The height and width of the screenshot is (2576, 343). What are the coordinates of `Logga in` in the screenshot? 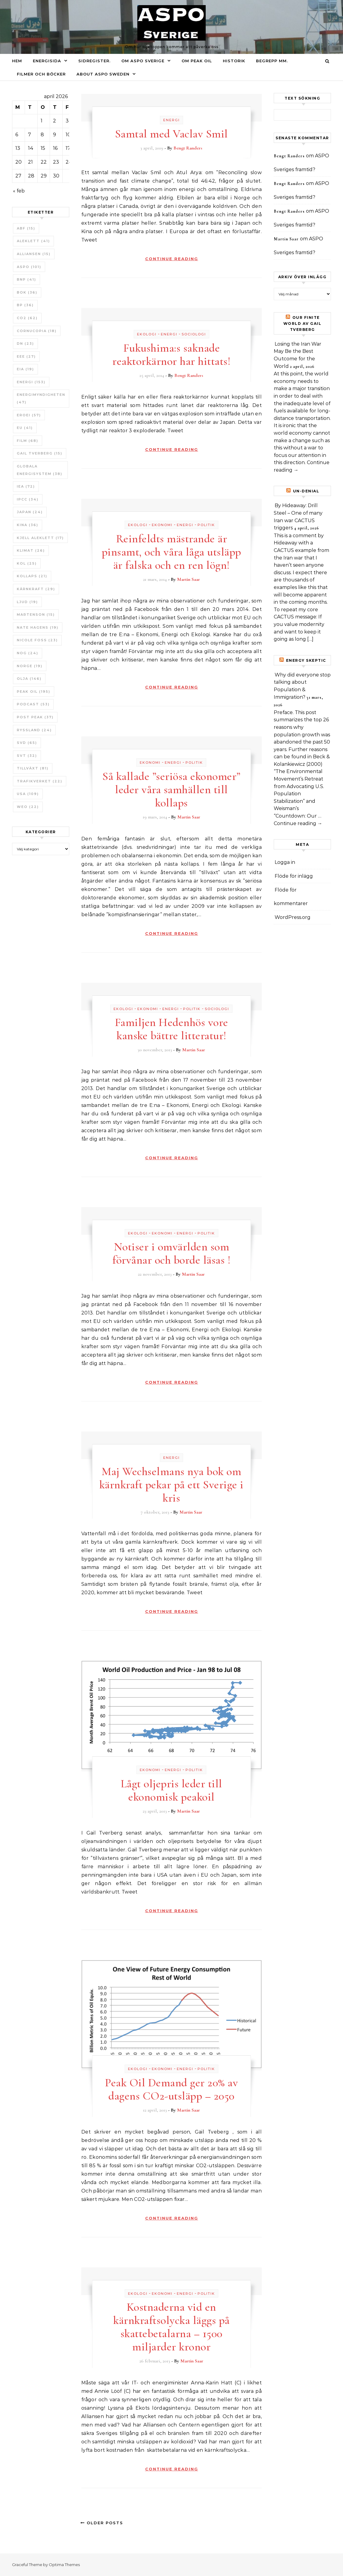 It's located at (285, 862).